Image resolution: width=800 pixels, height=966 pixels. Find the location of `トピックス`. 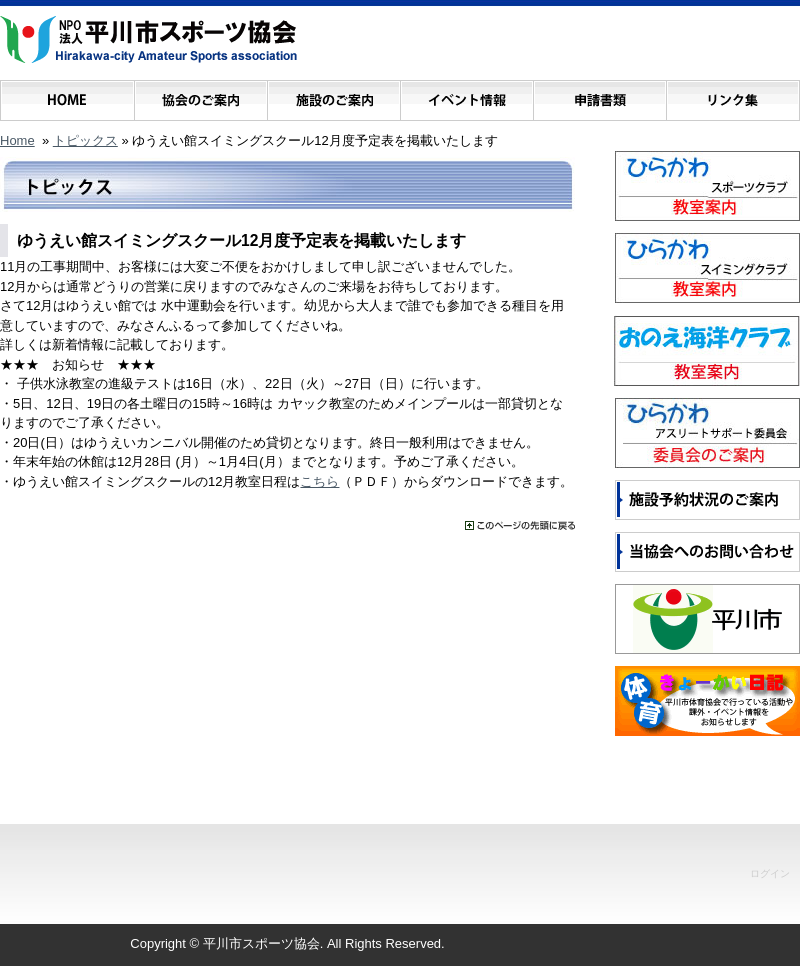

トピックス is located at coordinates (85, 140).